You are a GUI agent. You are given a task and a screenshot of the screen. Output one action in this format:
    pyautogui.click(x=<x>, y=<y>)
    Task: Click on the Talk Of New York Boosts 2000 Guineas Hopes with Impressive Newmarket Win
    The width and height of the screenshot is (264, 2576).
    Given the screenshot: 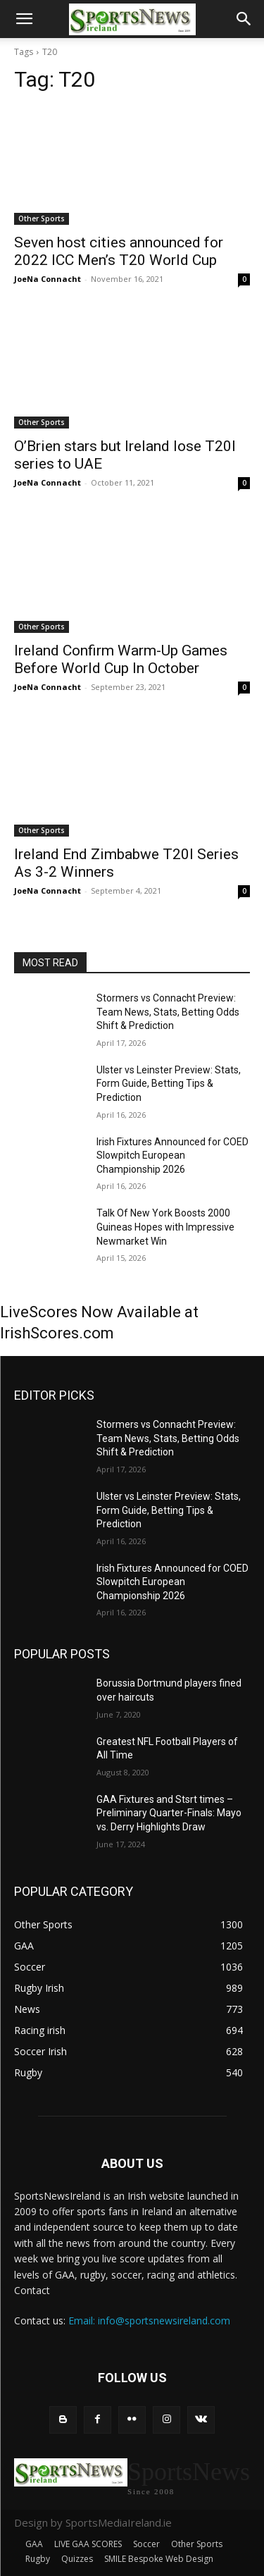 What is the action you would take?
    pyautogui.click(x=165, y=1226)
    